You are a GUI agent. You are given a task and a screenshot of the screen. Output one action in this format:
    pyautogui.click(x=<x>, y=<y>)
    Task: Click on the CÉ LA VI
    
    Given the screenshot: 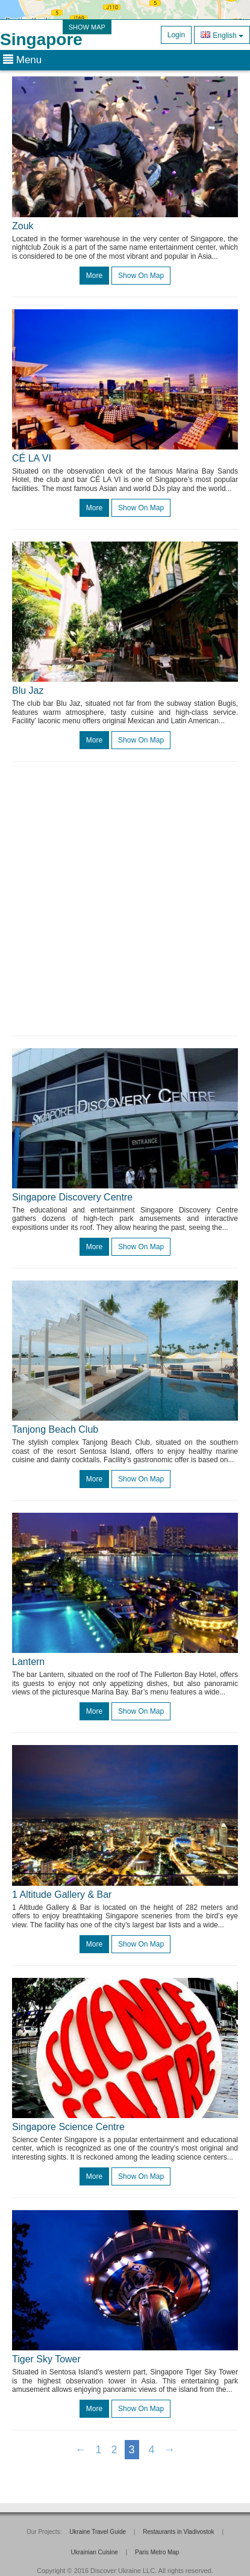 What is the action you would take?
    pyautogui.click(x=31, y=458)
    